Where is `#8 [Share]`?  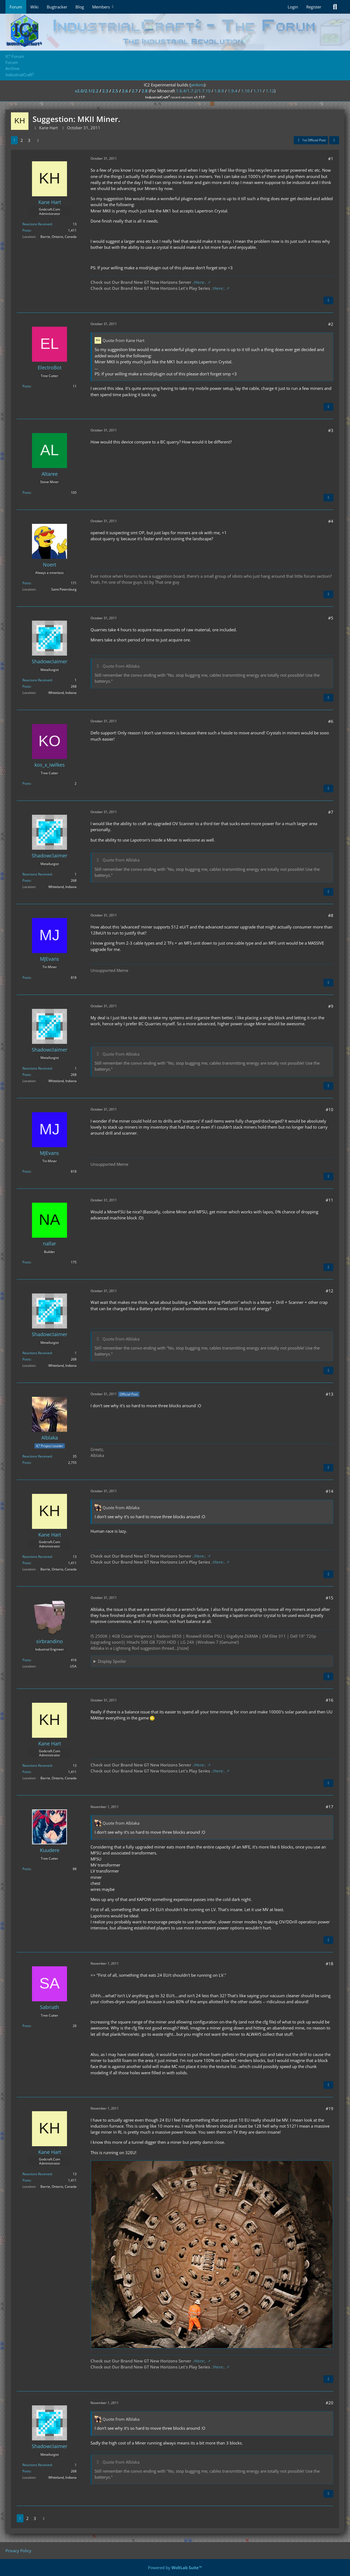 #8 [Share] is located at coordinates (330, 915).